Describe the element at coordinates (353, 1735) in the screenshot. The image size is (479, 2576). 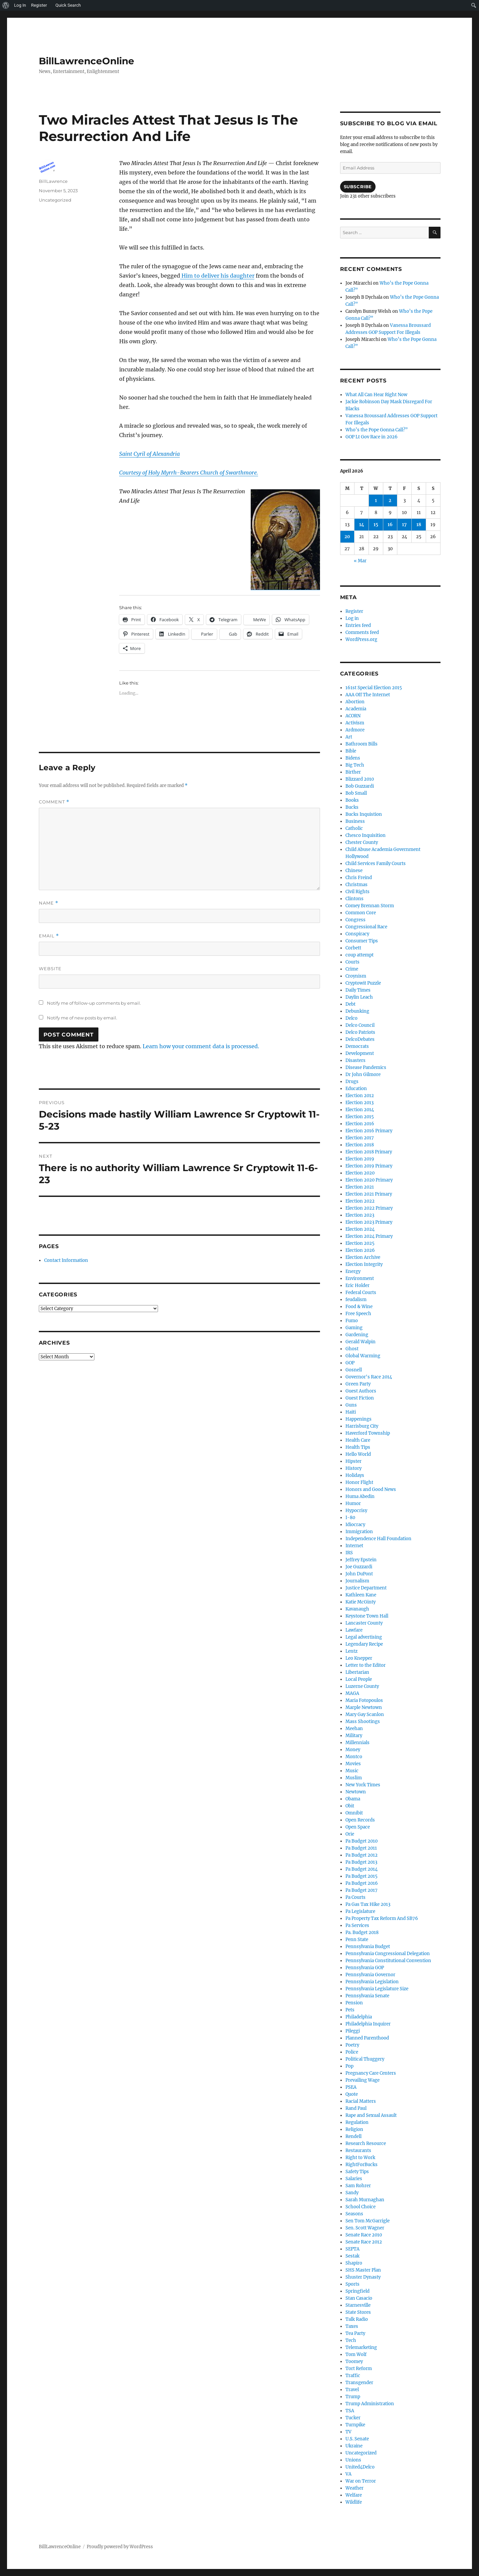
I see `Military` at that location.